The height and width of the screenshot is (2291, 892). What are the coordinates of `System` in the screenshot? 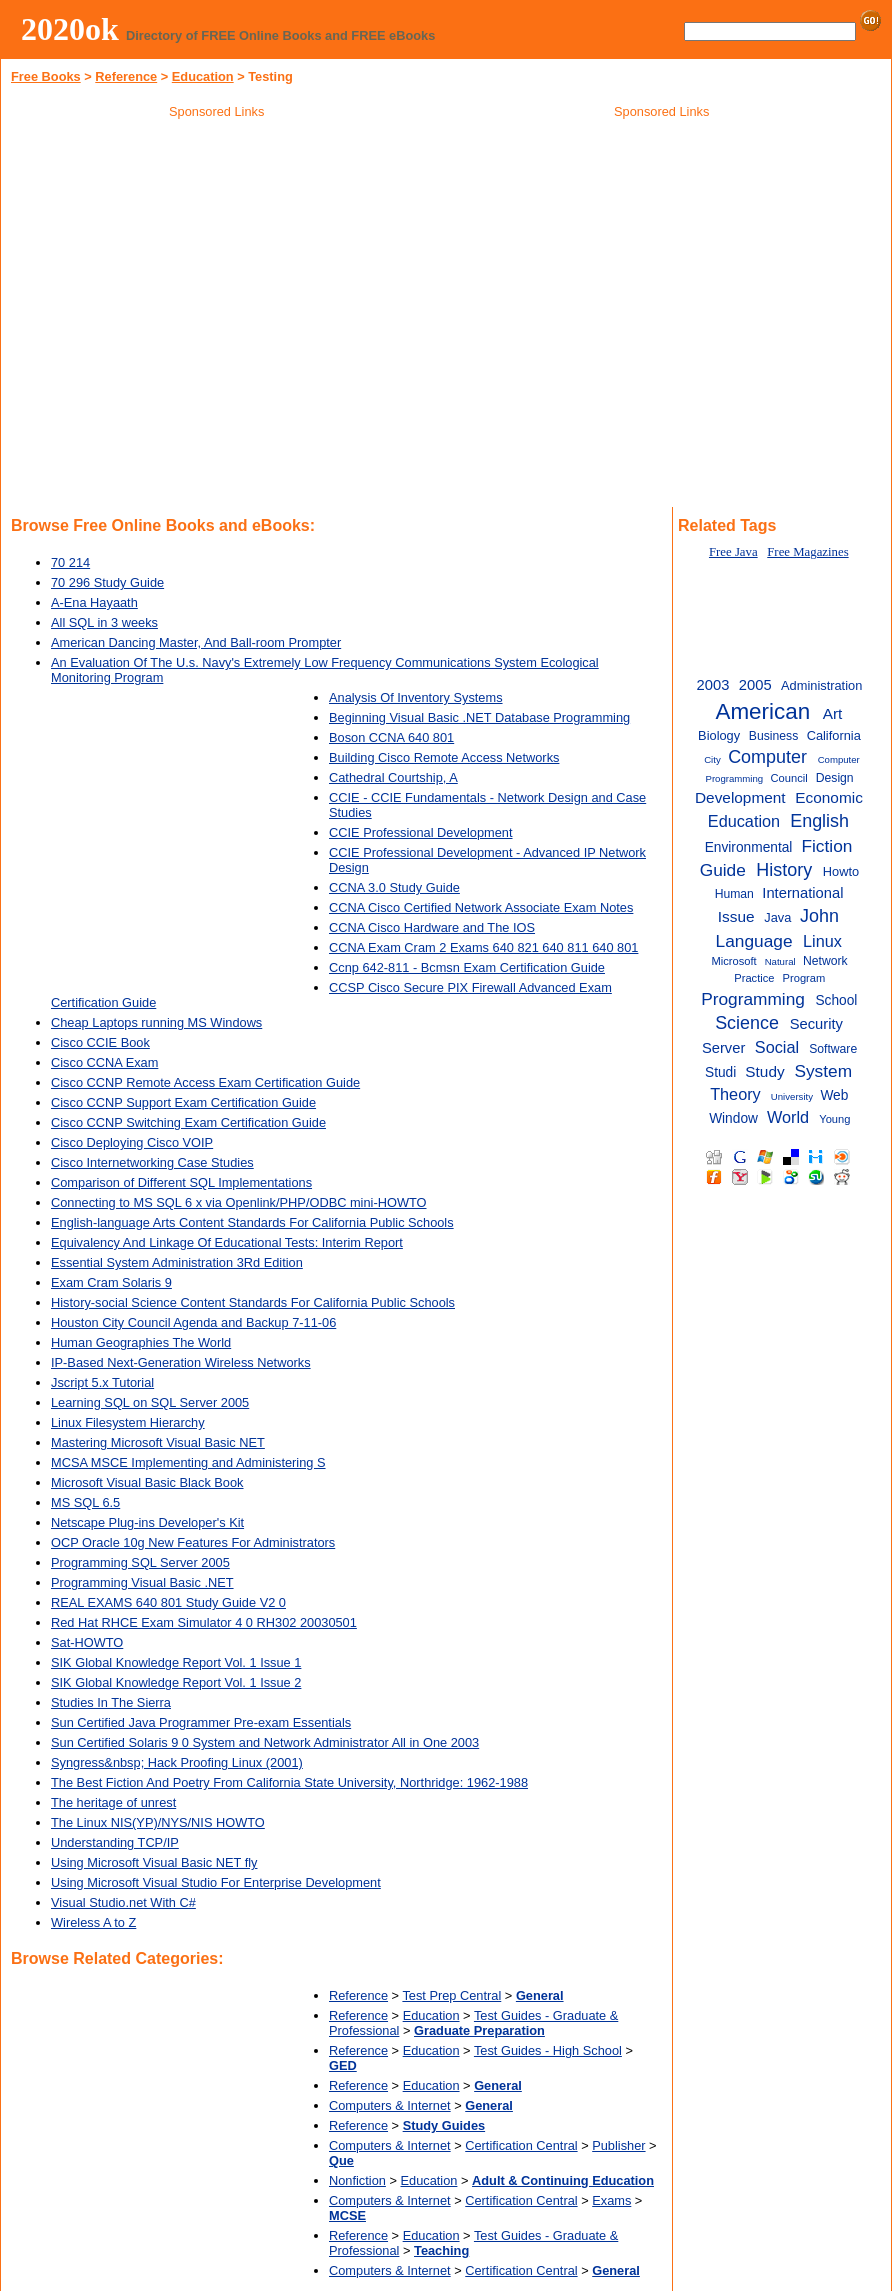 It's located at (823, 1071).